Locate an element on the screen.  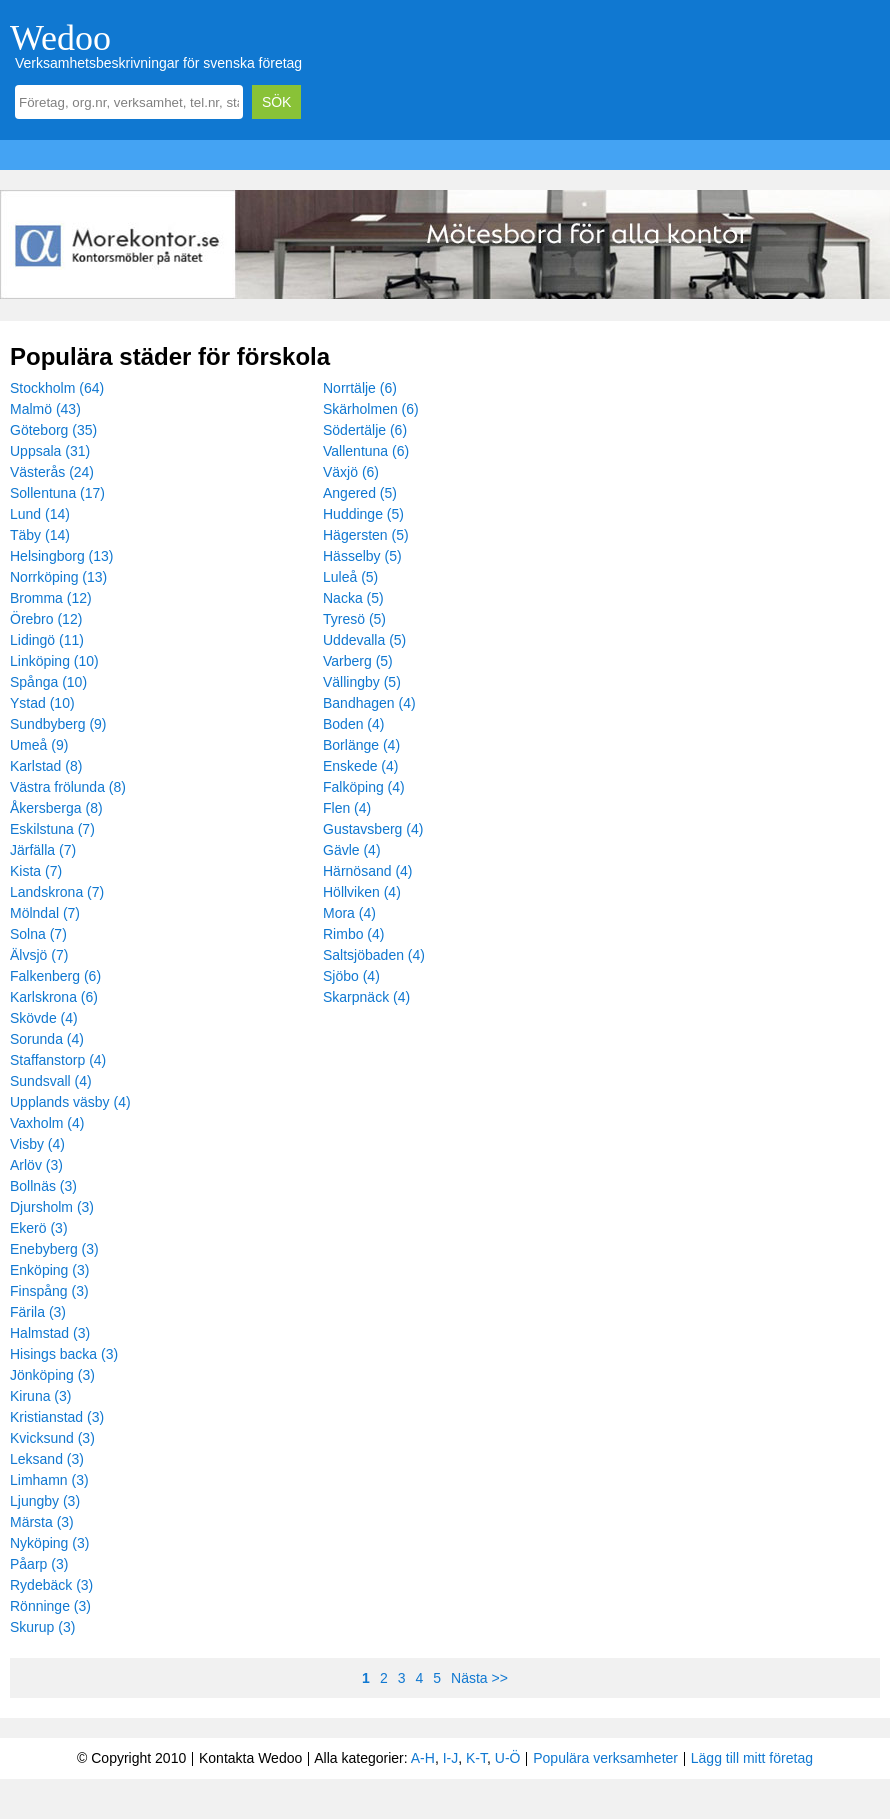
Jönköping (3) is located at coordinates (52, 1375).